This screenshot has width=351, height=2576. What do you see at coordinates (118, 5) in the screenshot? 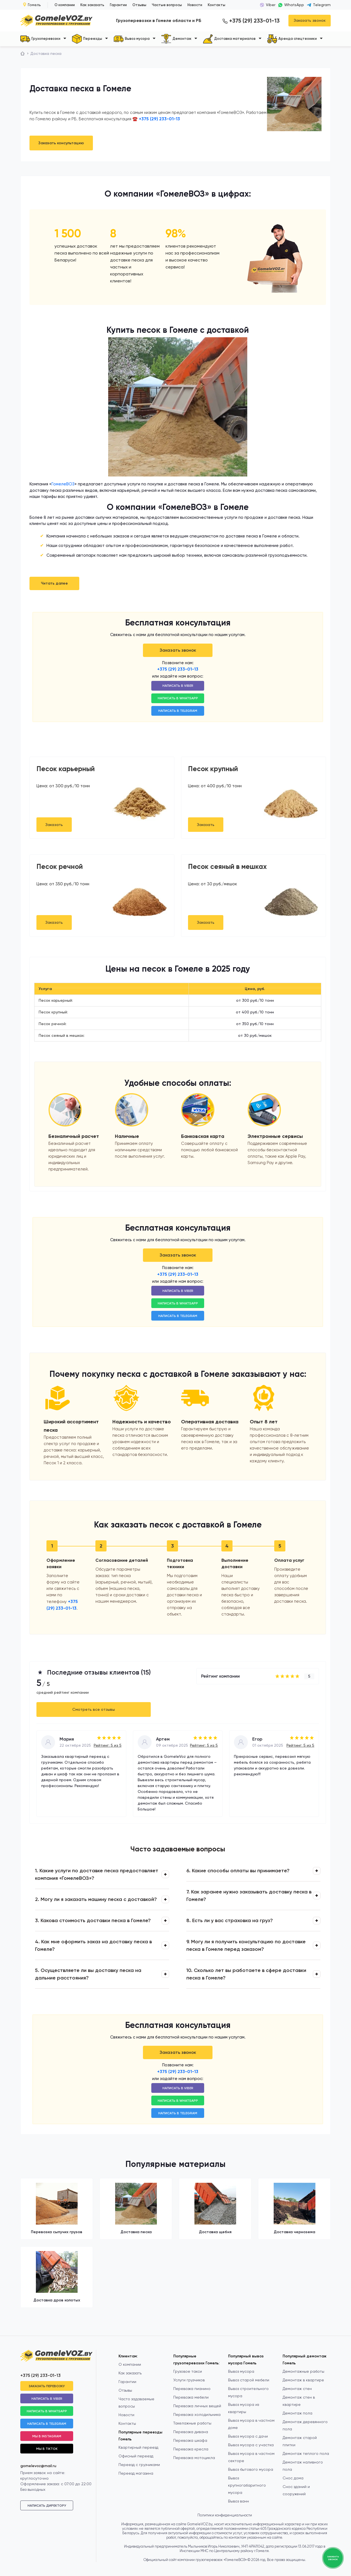
I see `Гарантии` at bounding box center [118, 5].